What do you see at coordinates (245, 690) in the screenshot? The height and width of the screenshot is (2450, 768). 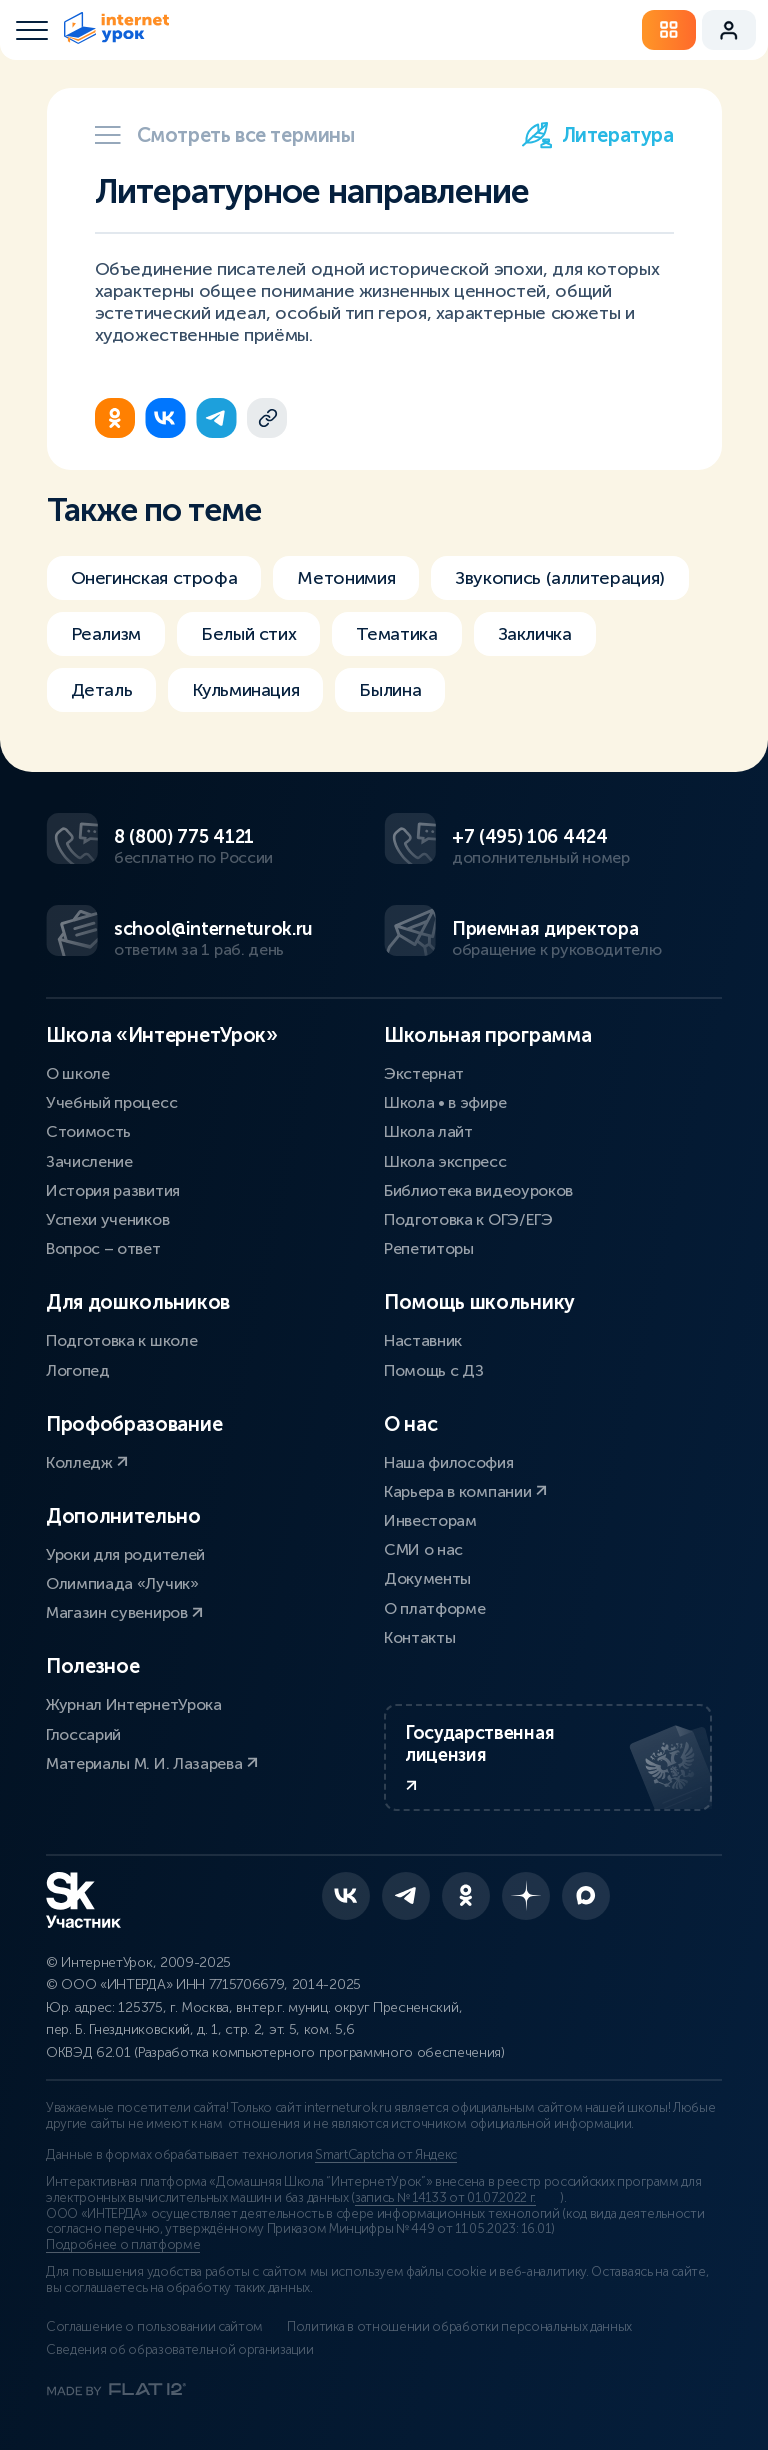 I see `Кульминация` at bounding box center [245, 690].